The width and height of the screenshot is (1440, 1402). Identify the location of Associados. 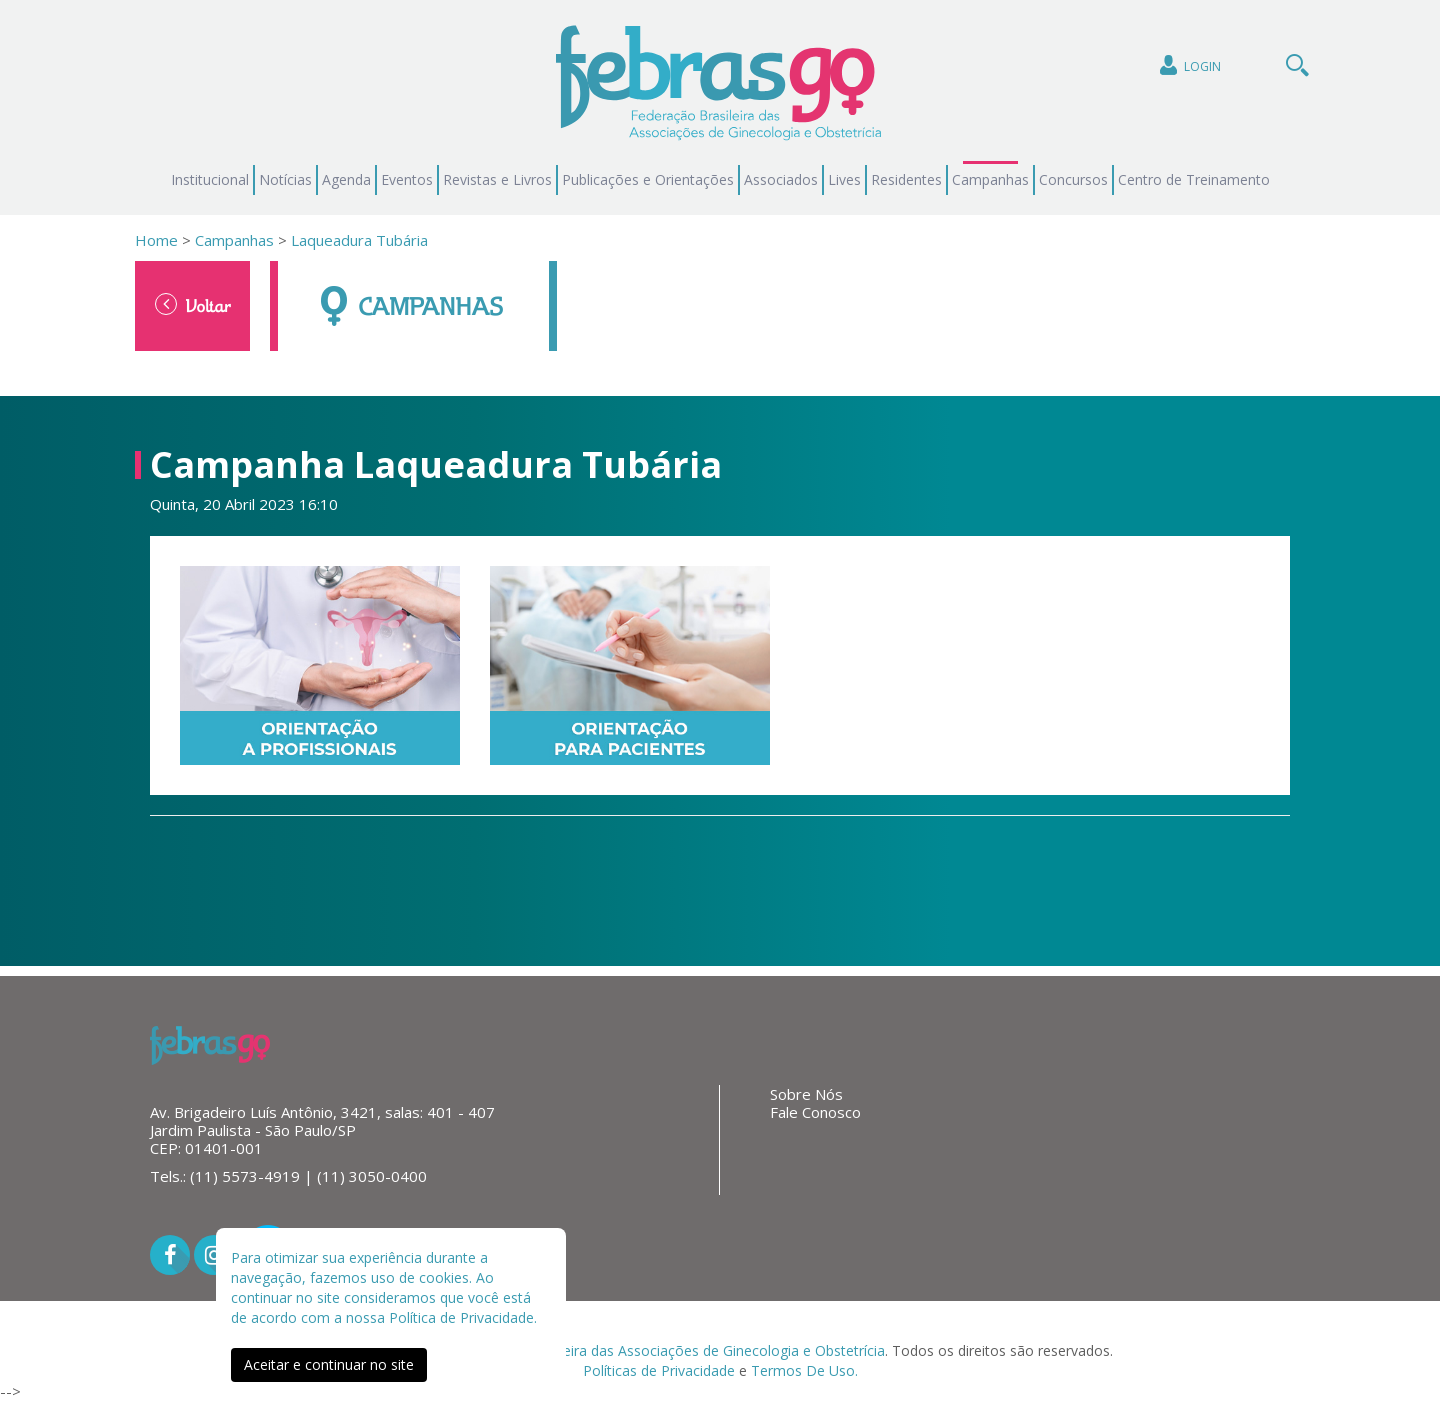
(781, 179).